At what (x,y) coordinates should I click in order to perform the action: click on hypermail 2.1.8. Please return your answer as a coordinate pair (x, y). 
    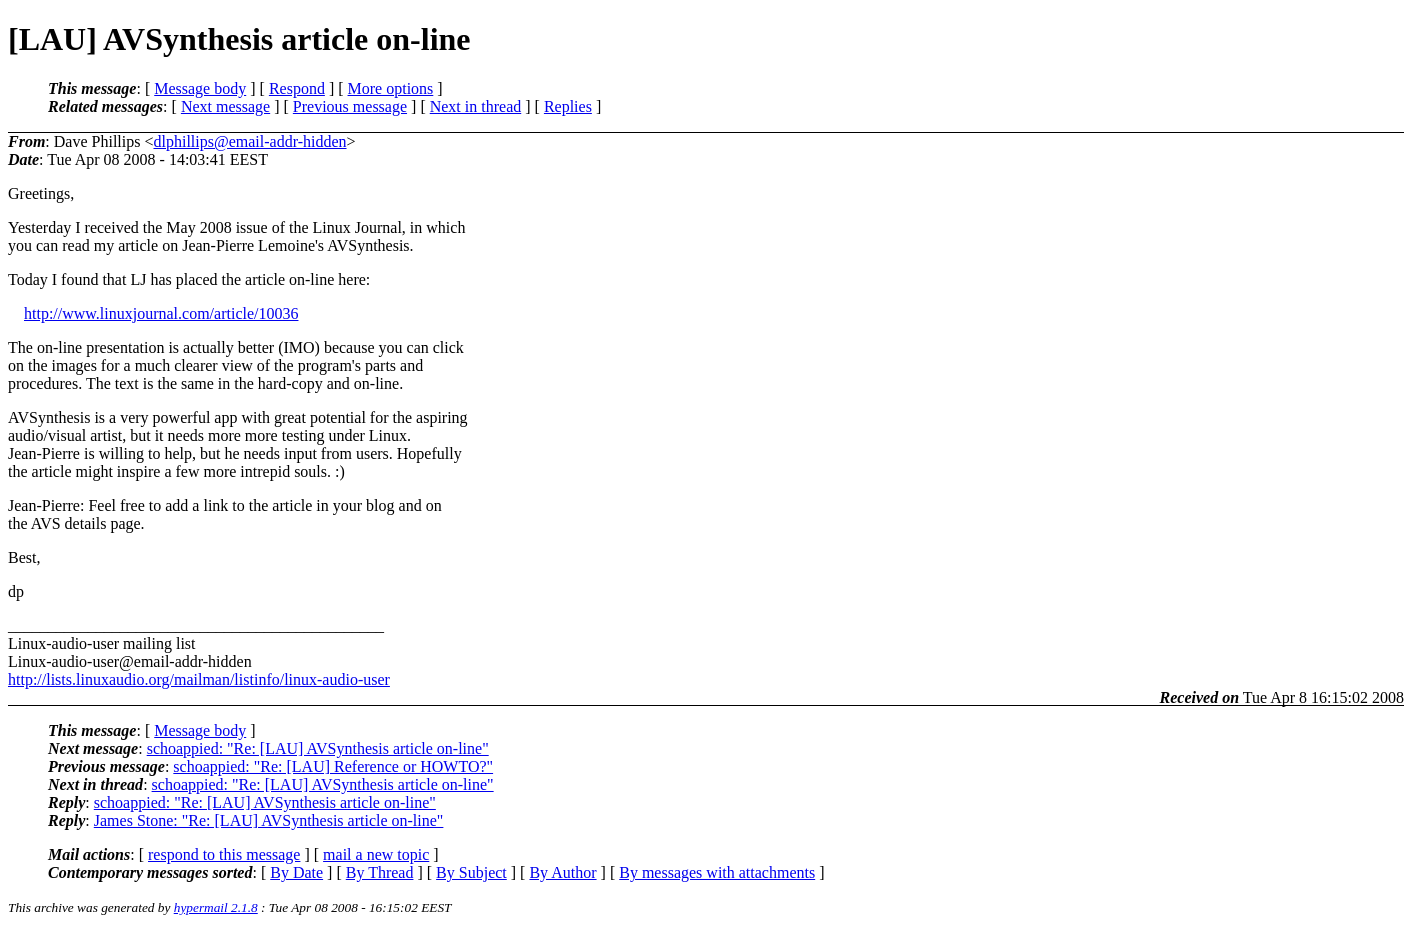
    Looking at the image, I should click on (216, 907).